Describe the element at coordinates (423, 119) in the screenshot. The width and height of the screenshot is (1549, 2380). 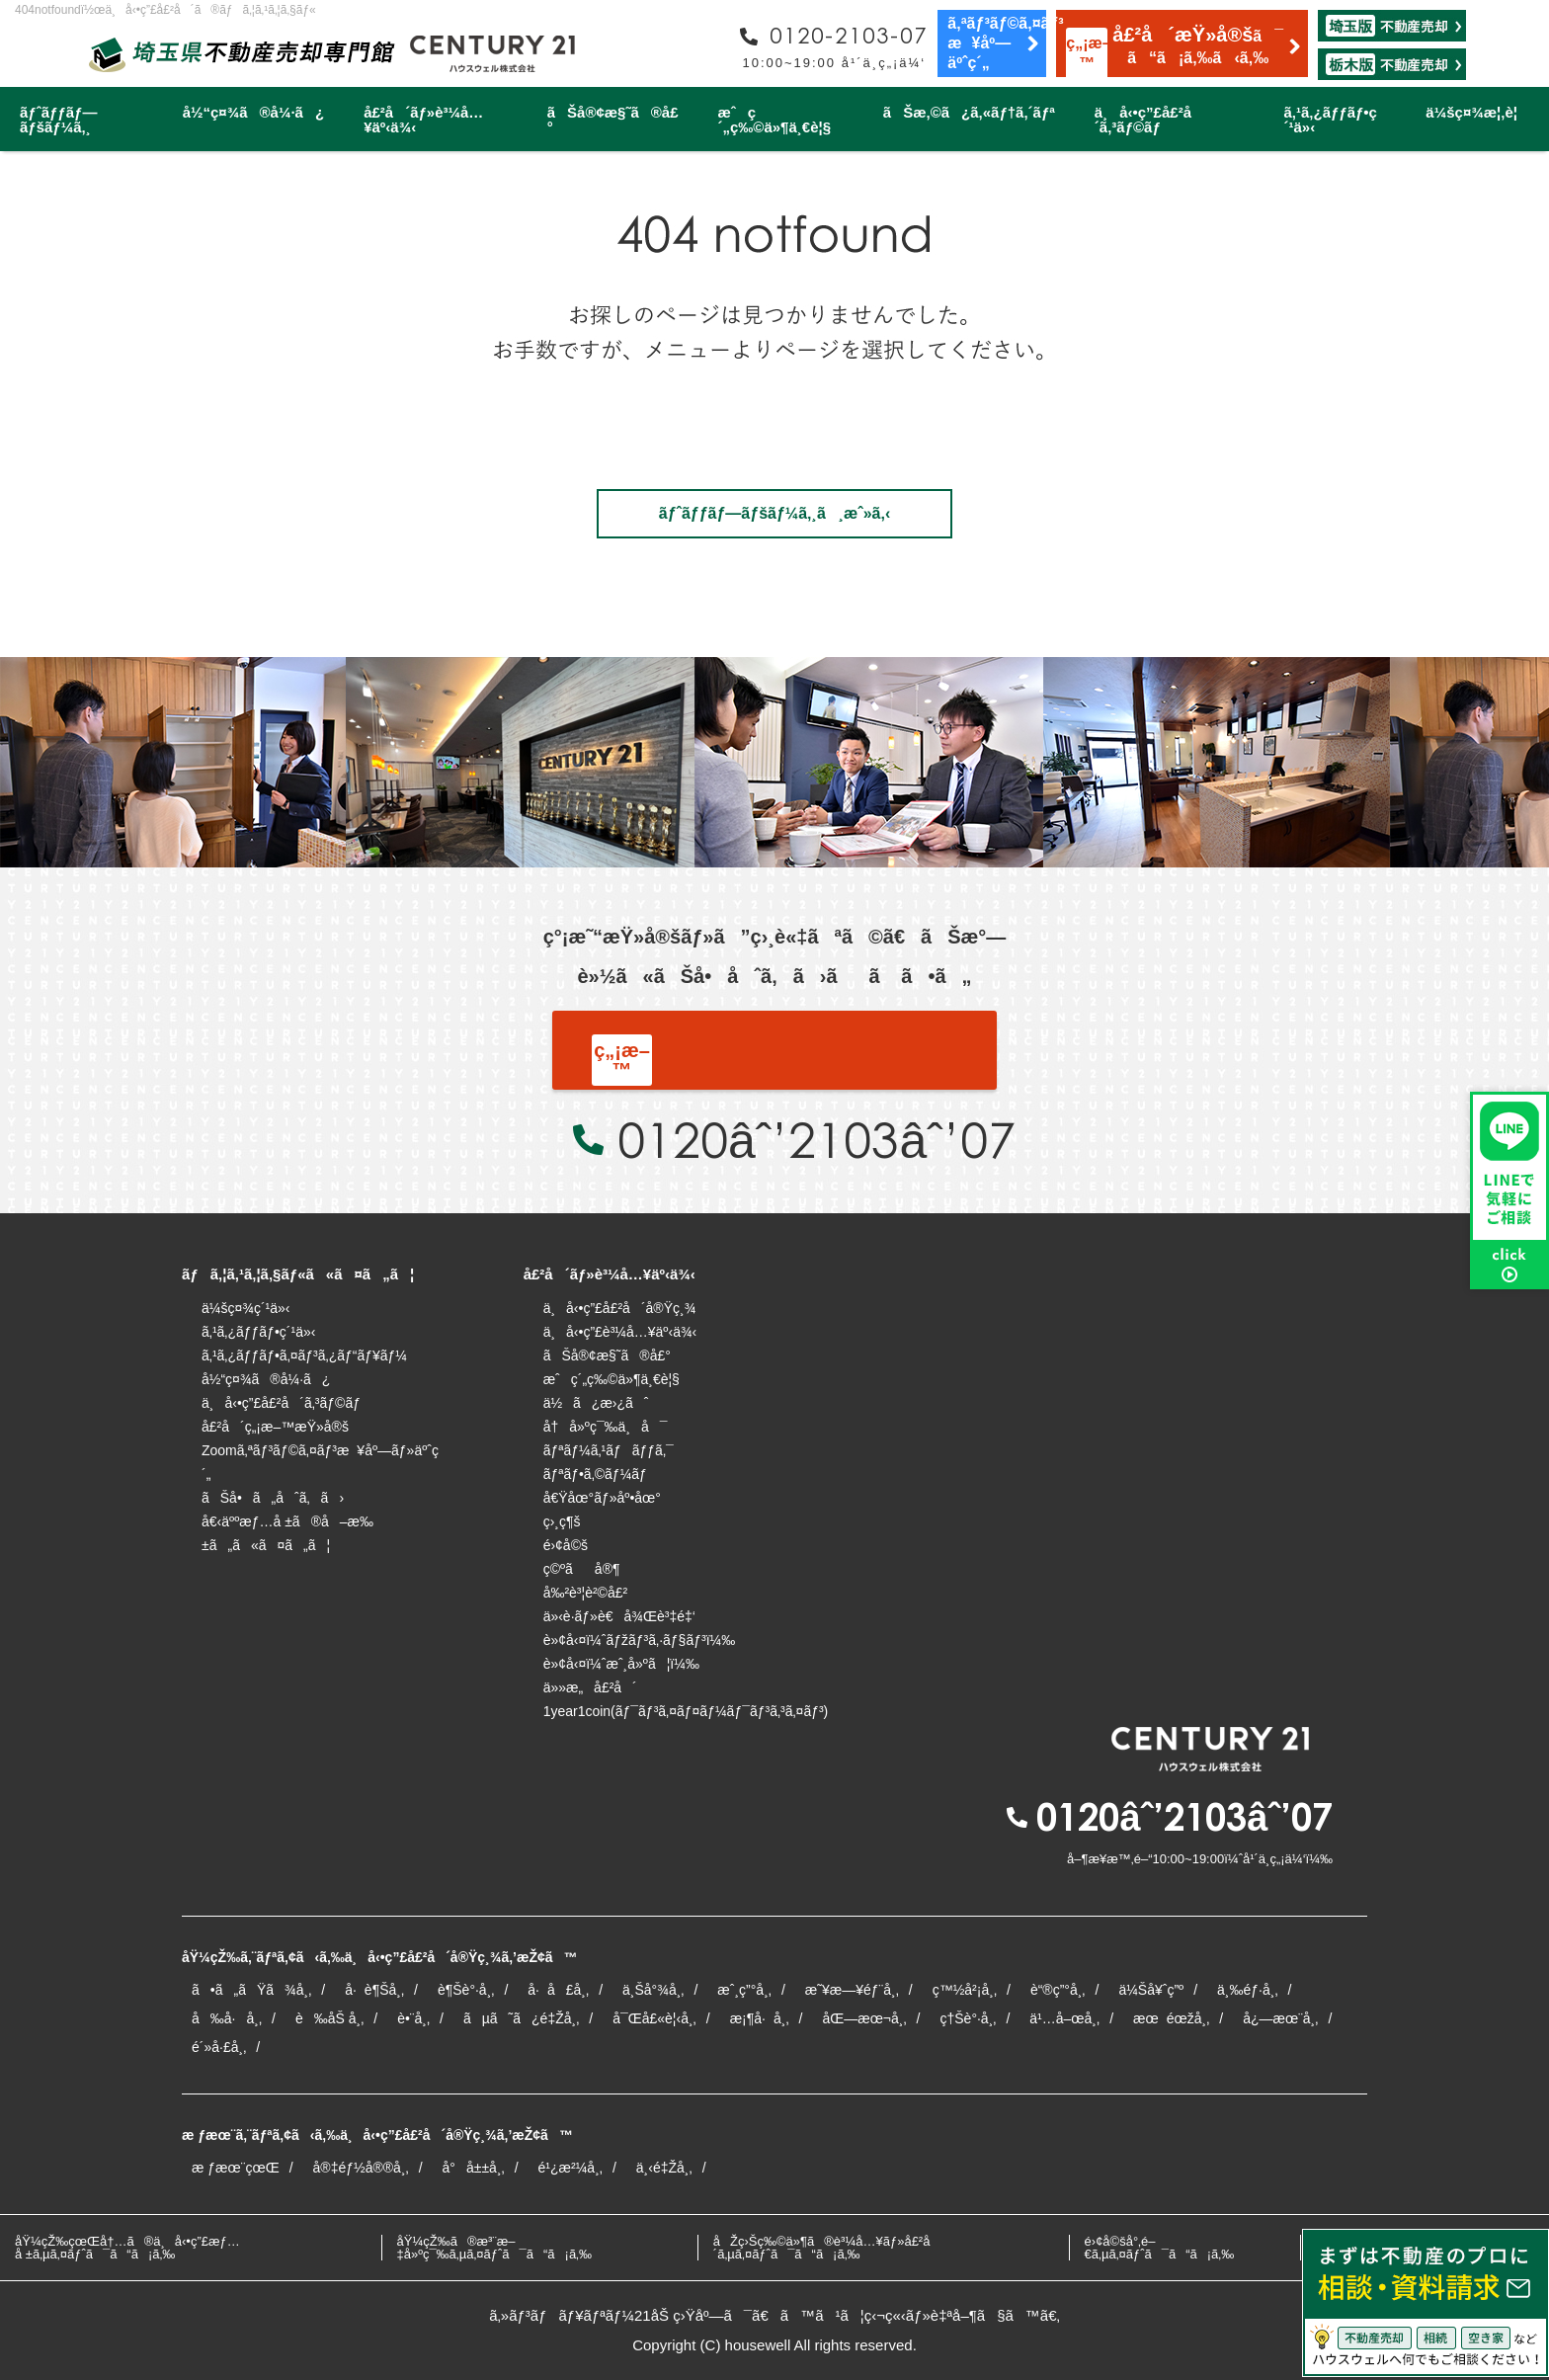
I see `å£²å´ãƒ»è³¼å…¥äº‹ä¾‹` at that location.